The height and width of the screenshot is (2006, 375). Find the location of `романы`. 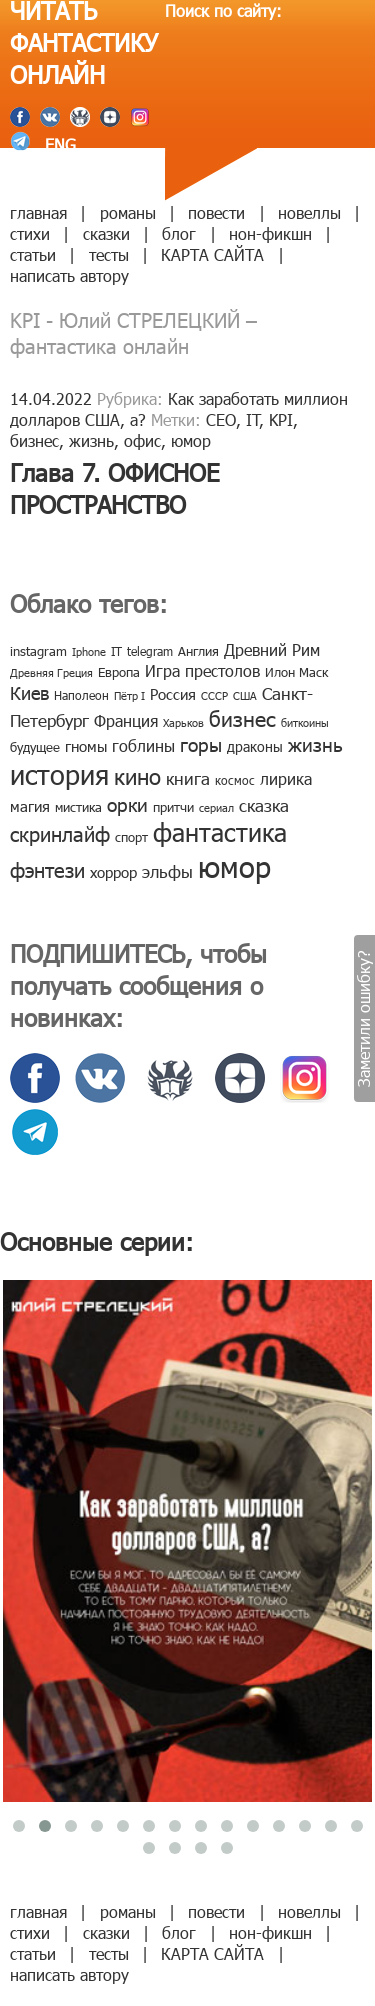

романы is located at coordinates (128, 212).